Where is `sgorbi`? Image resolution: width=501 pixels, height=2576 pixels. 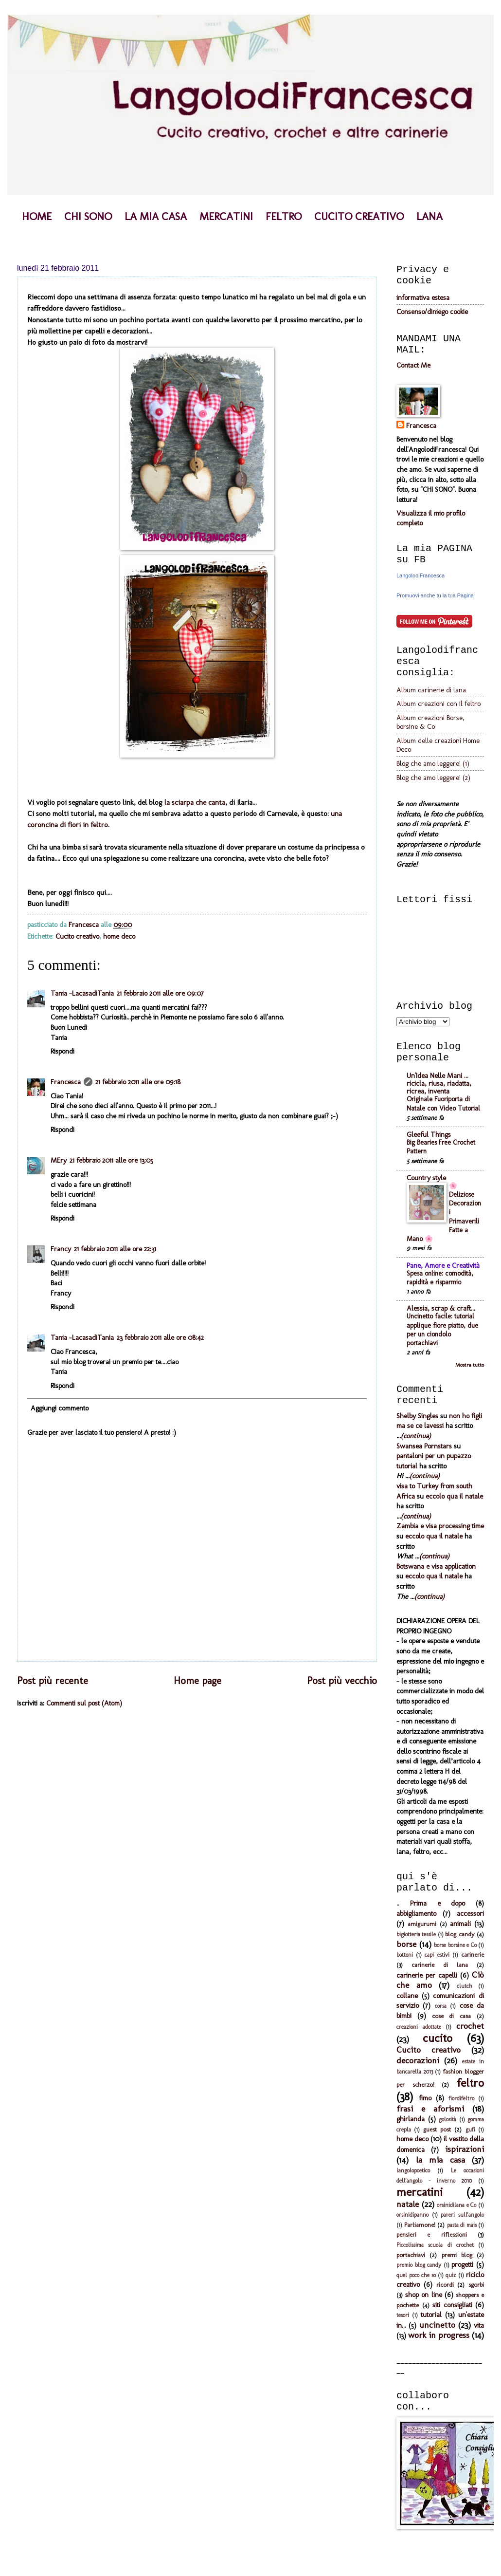
sgorbi is located at coordinates (476, 2284).